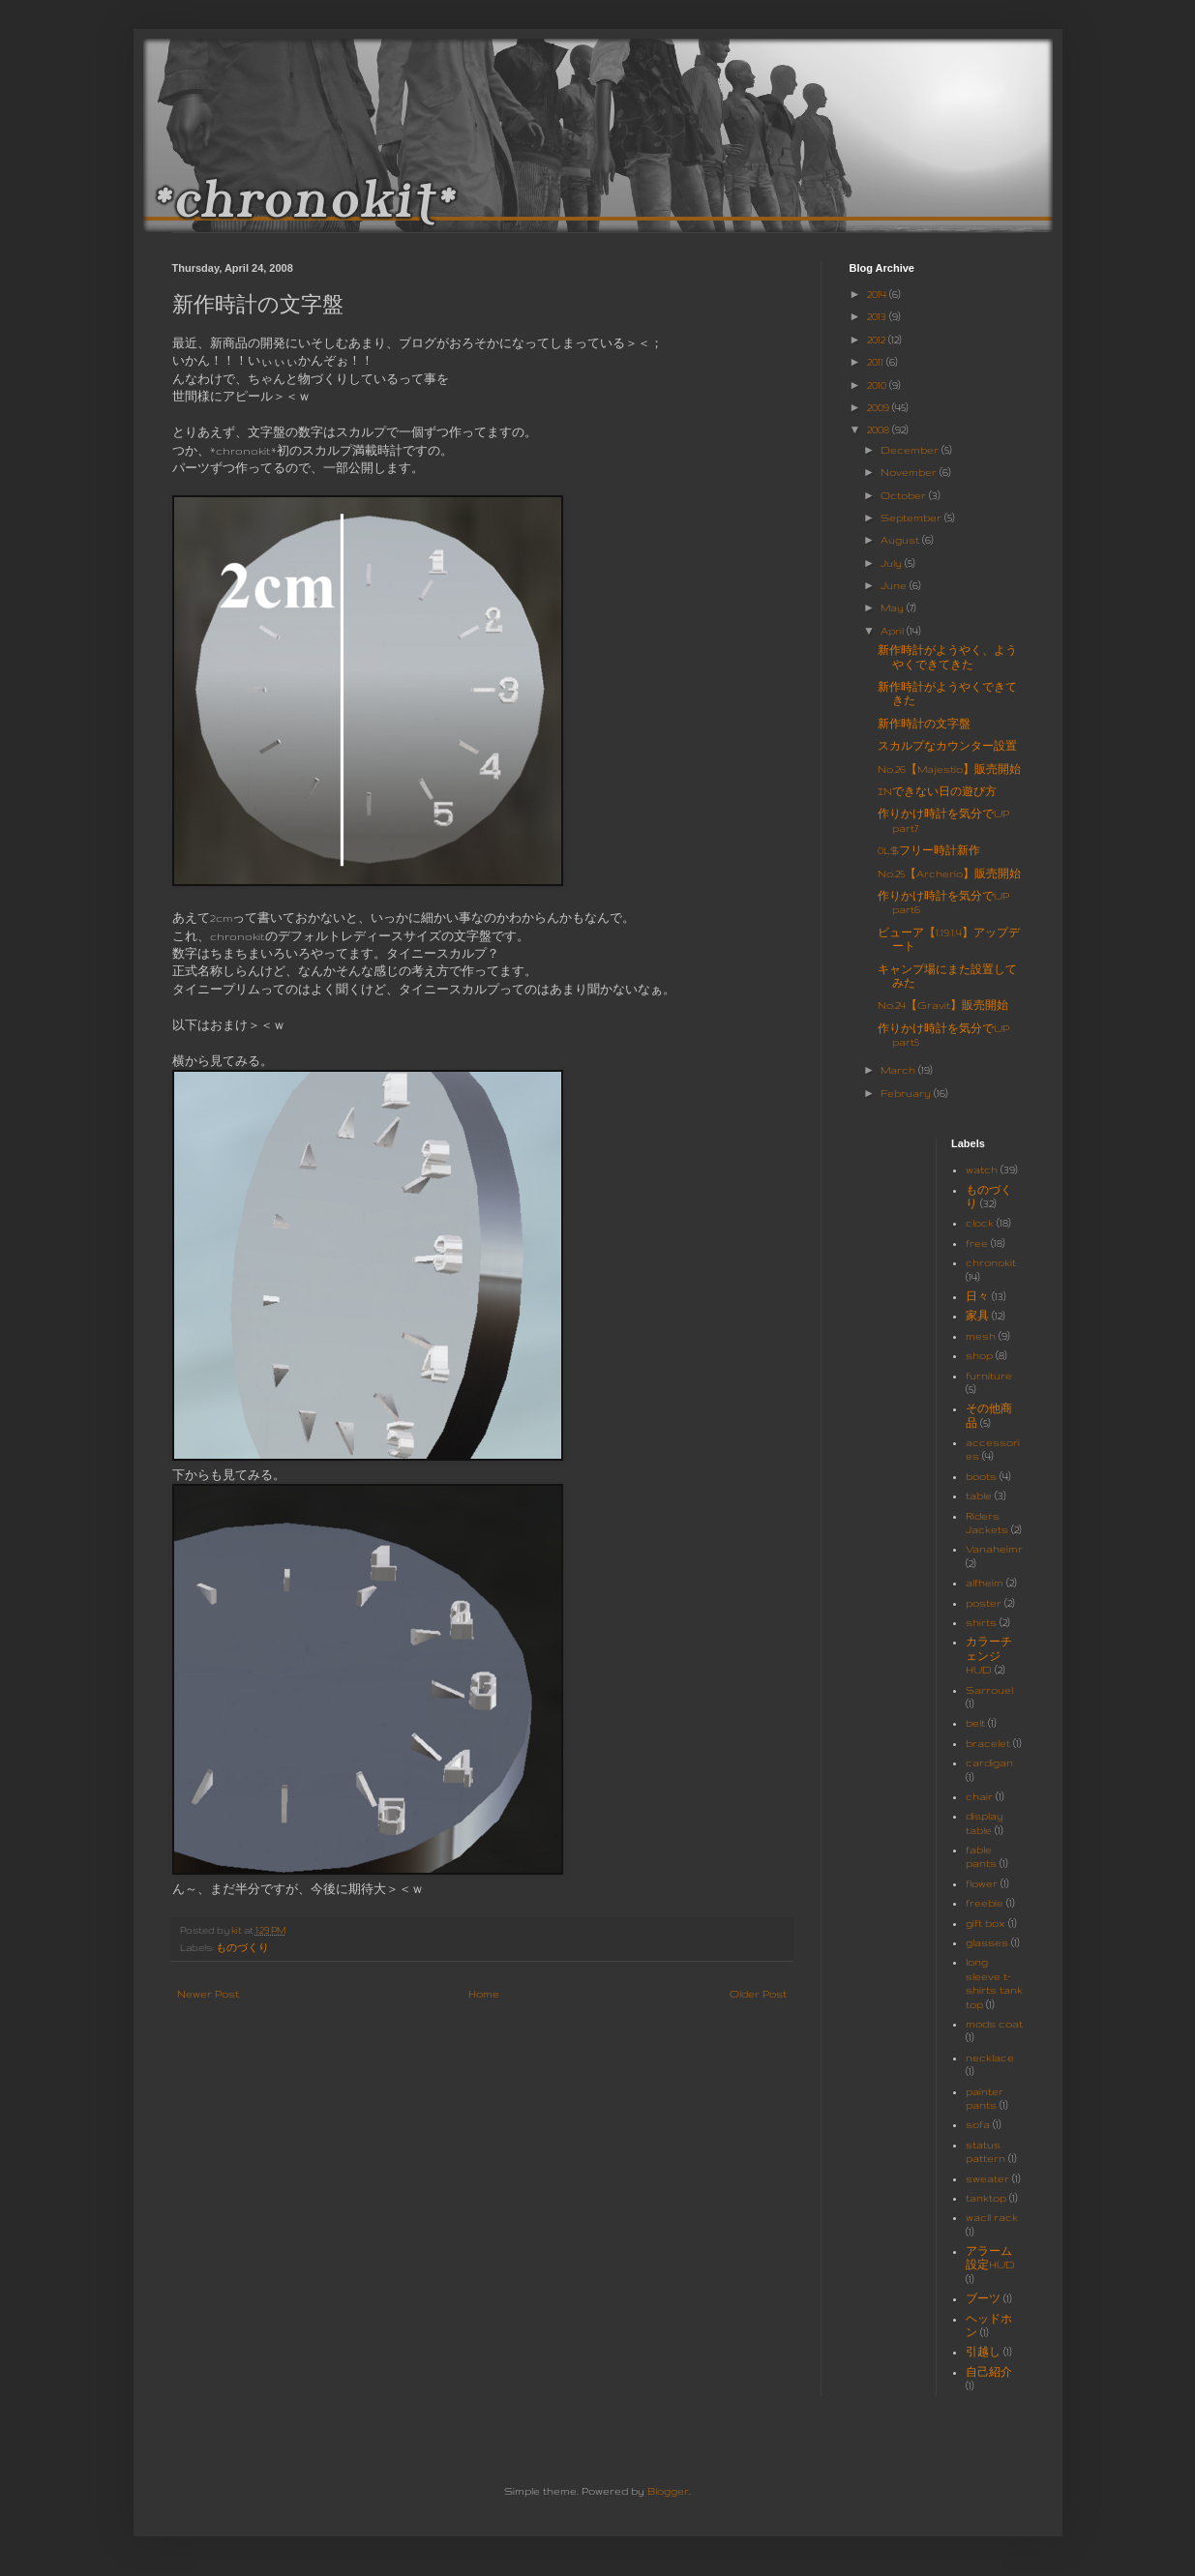  I want to click on gift box, so click(985, 1923).